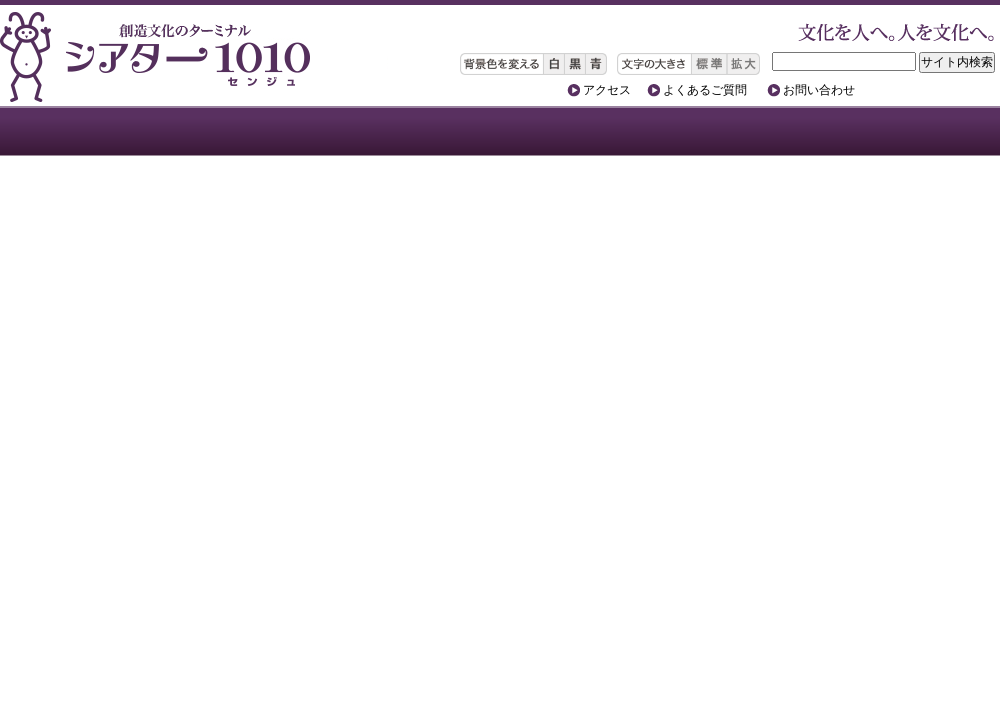  What do you see at coordinates (819, 90) in the screenshot?
I see `お問い合わせ` at bounding box center [819, 90].